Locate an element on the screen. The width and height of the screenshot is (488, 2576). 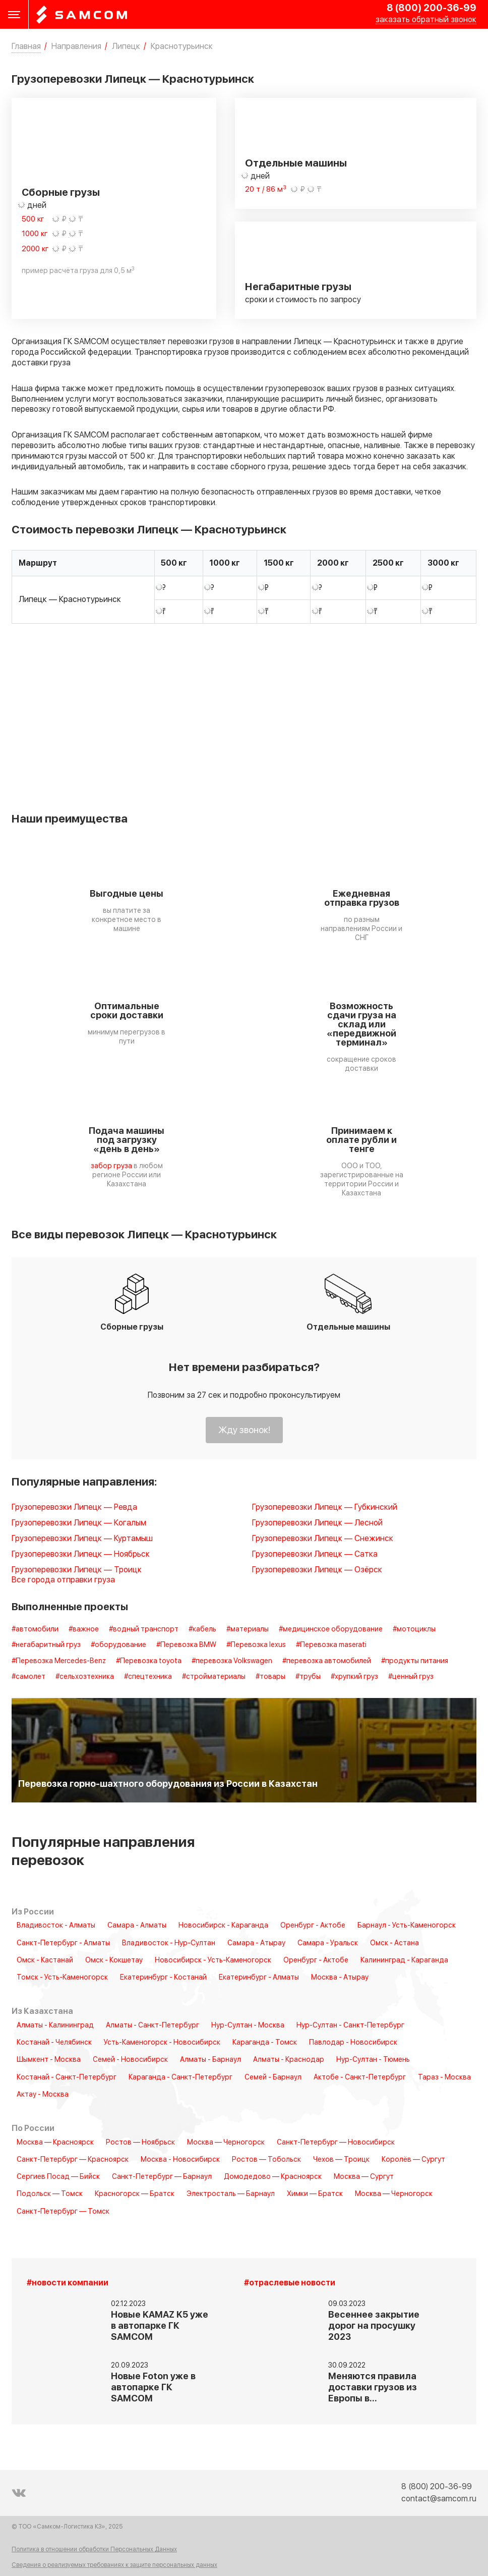
#медицинское оборудование is located at coordinates (331, 1629).